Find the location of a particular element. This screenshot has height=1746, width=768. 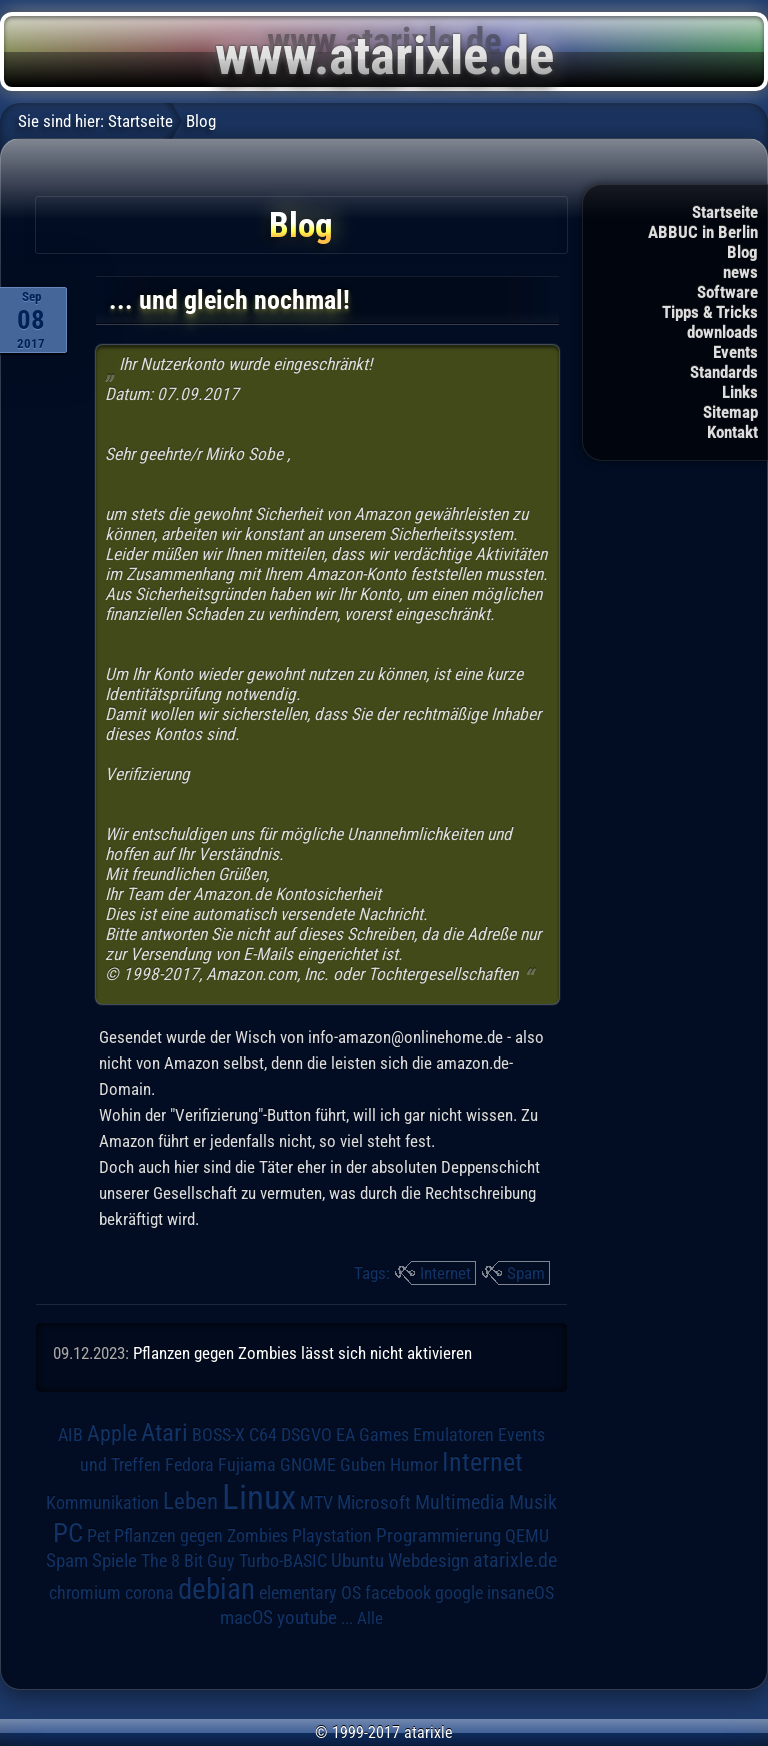

Kommunikation is located at coordinates (102, 1502).